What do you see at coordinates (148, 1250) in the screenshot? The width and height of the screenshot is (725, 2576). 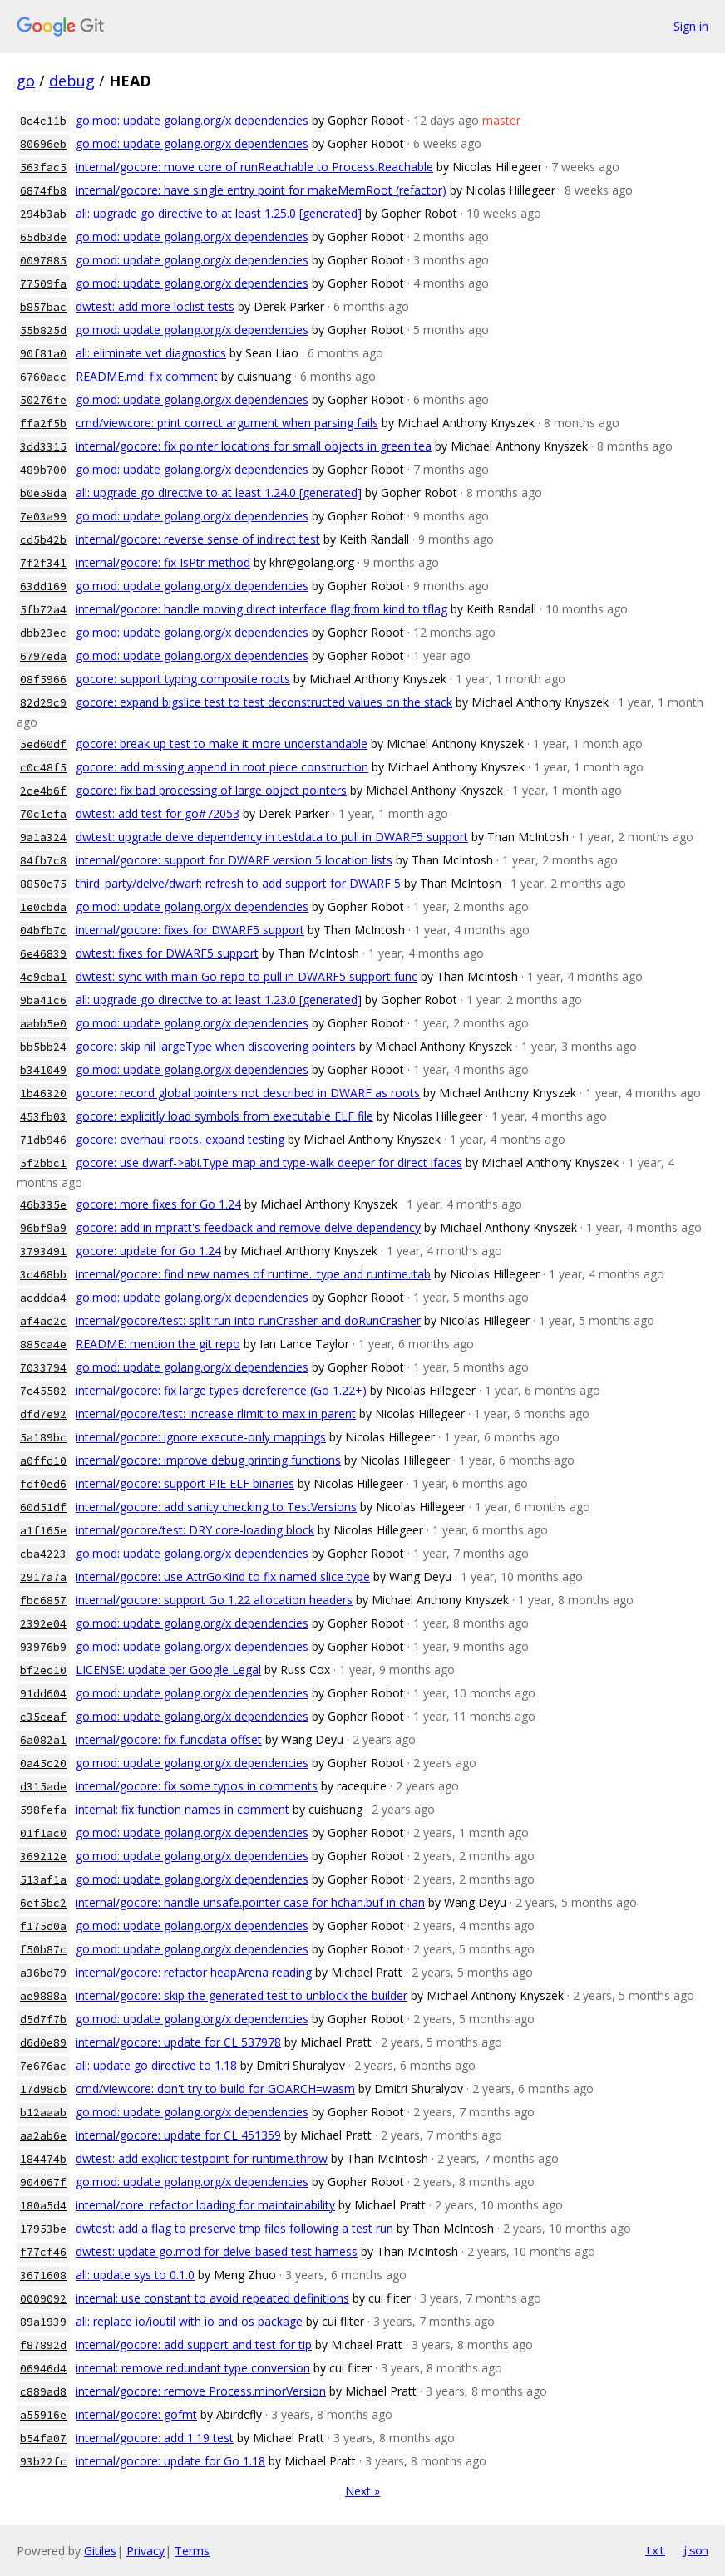 I see `gocore: update for Go 1.24` at bounding box center [148, 1250].